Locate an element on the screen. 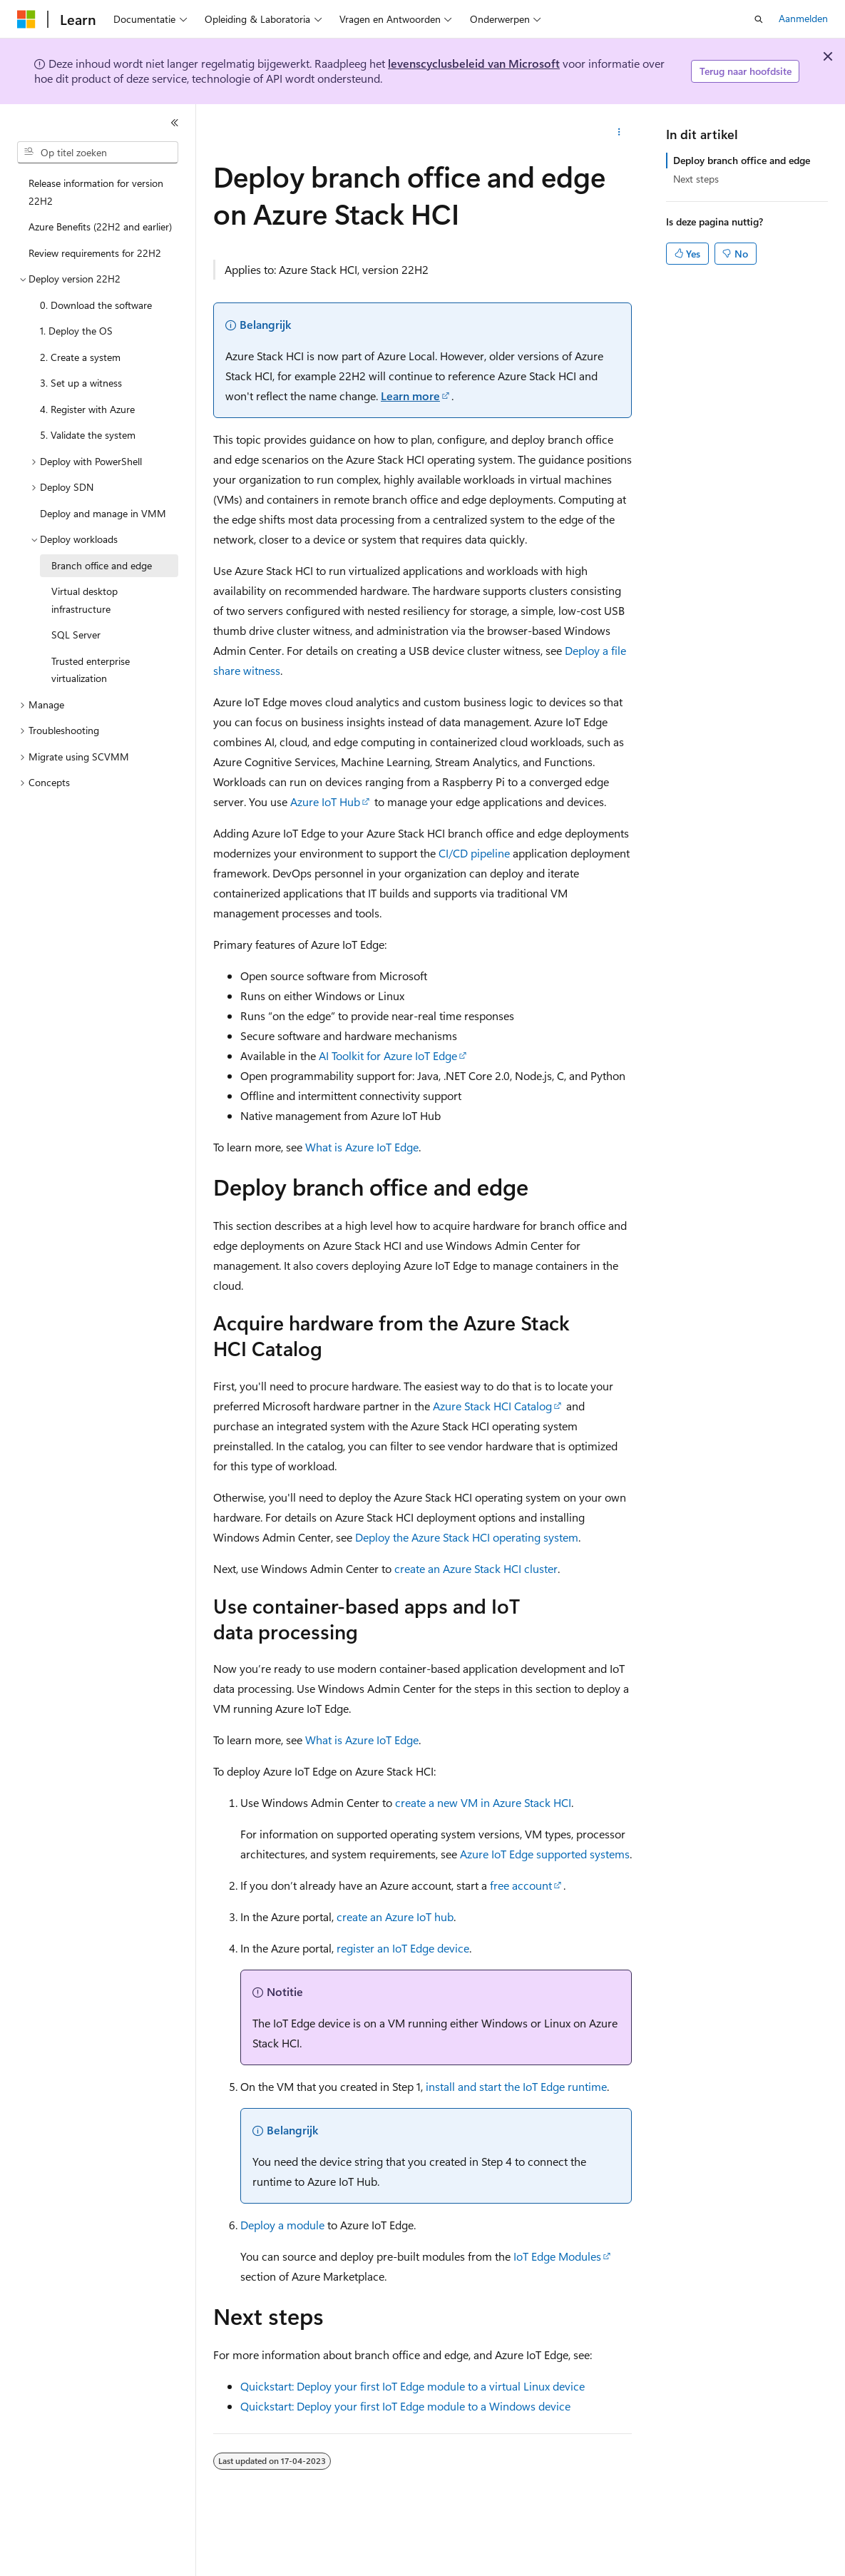 This screenshot has width=845, height=2576. Deploy and manage in VMM [treeitem] is located at coordinates (103, 513).